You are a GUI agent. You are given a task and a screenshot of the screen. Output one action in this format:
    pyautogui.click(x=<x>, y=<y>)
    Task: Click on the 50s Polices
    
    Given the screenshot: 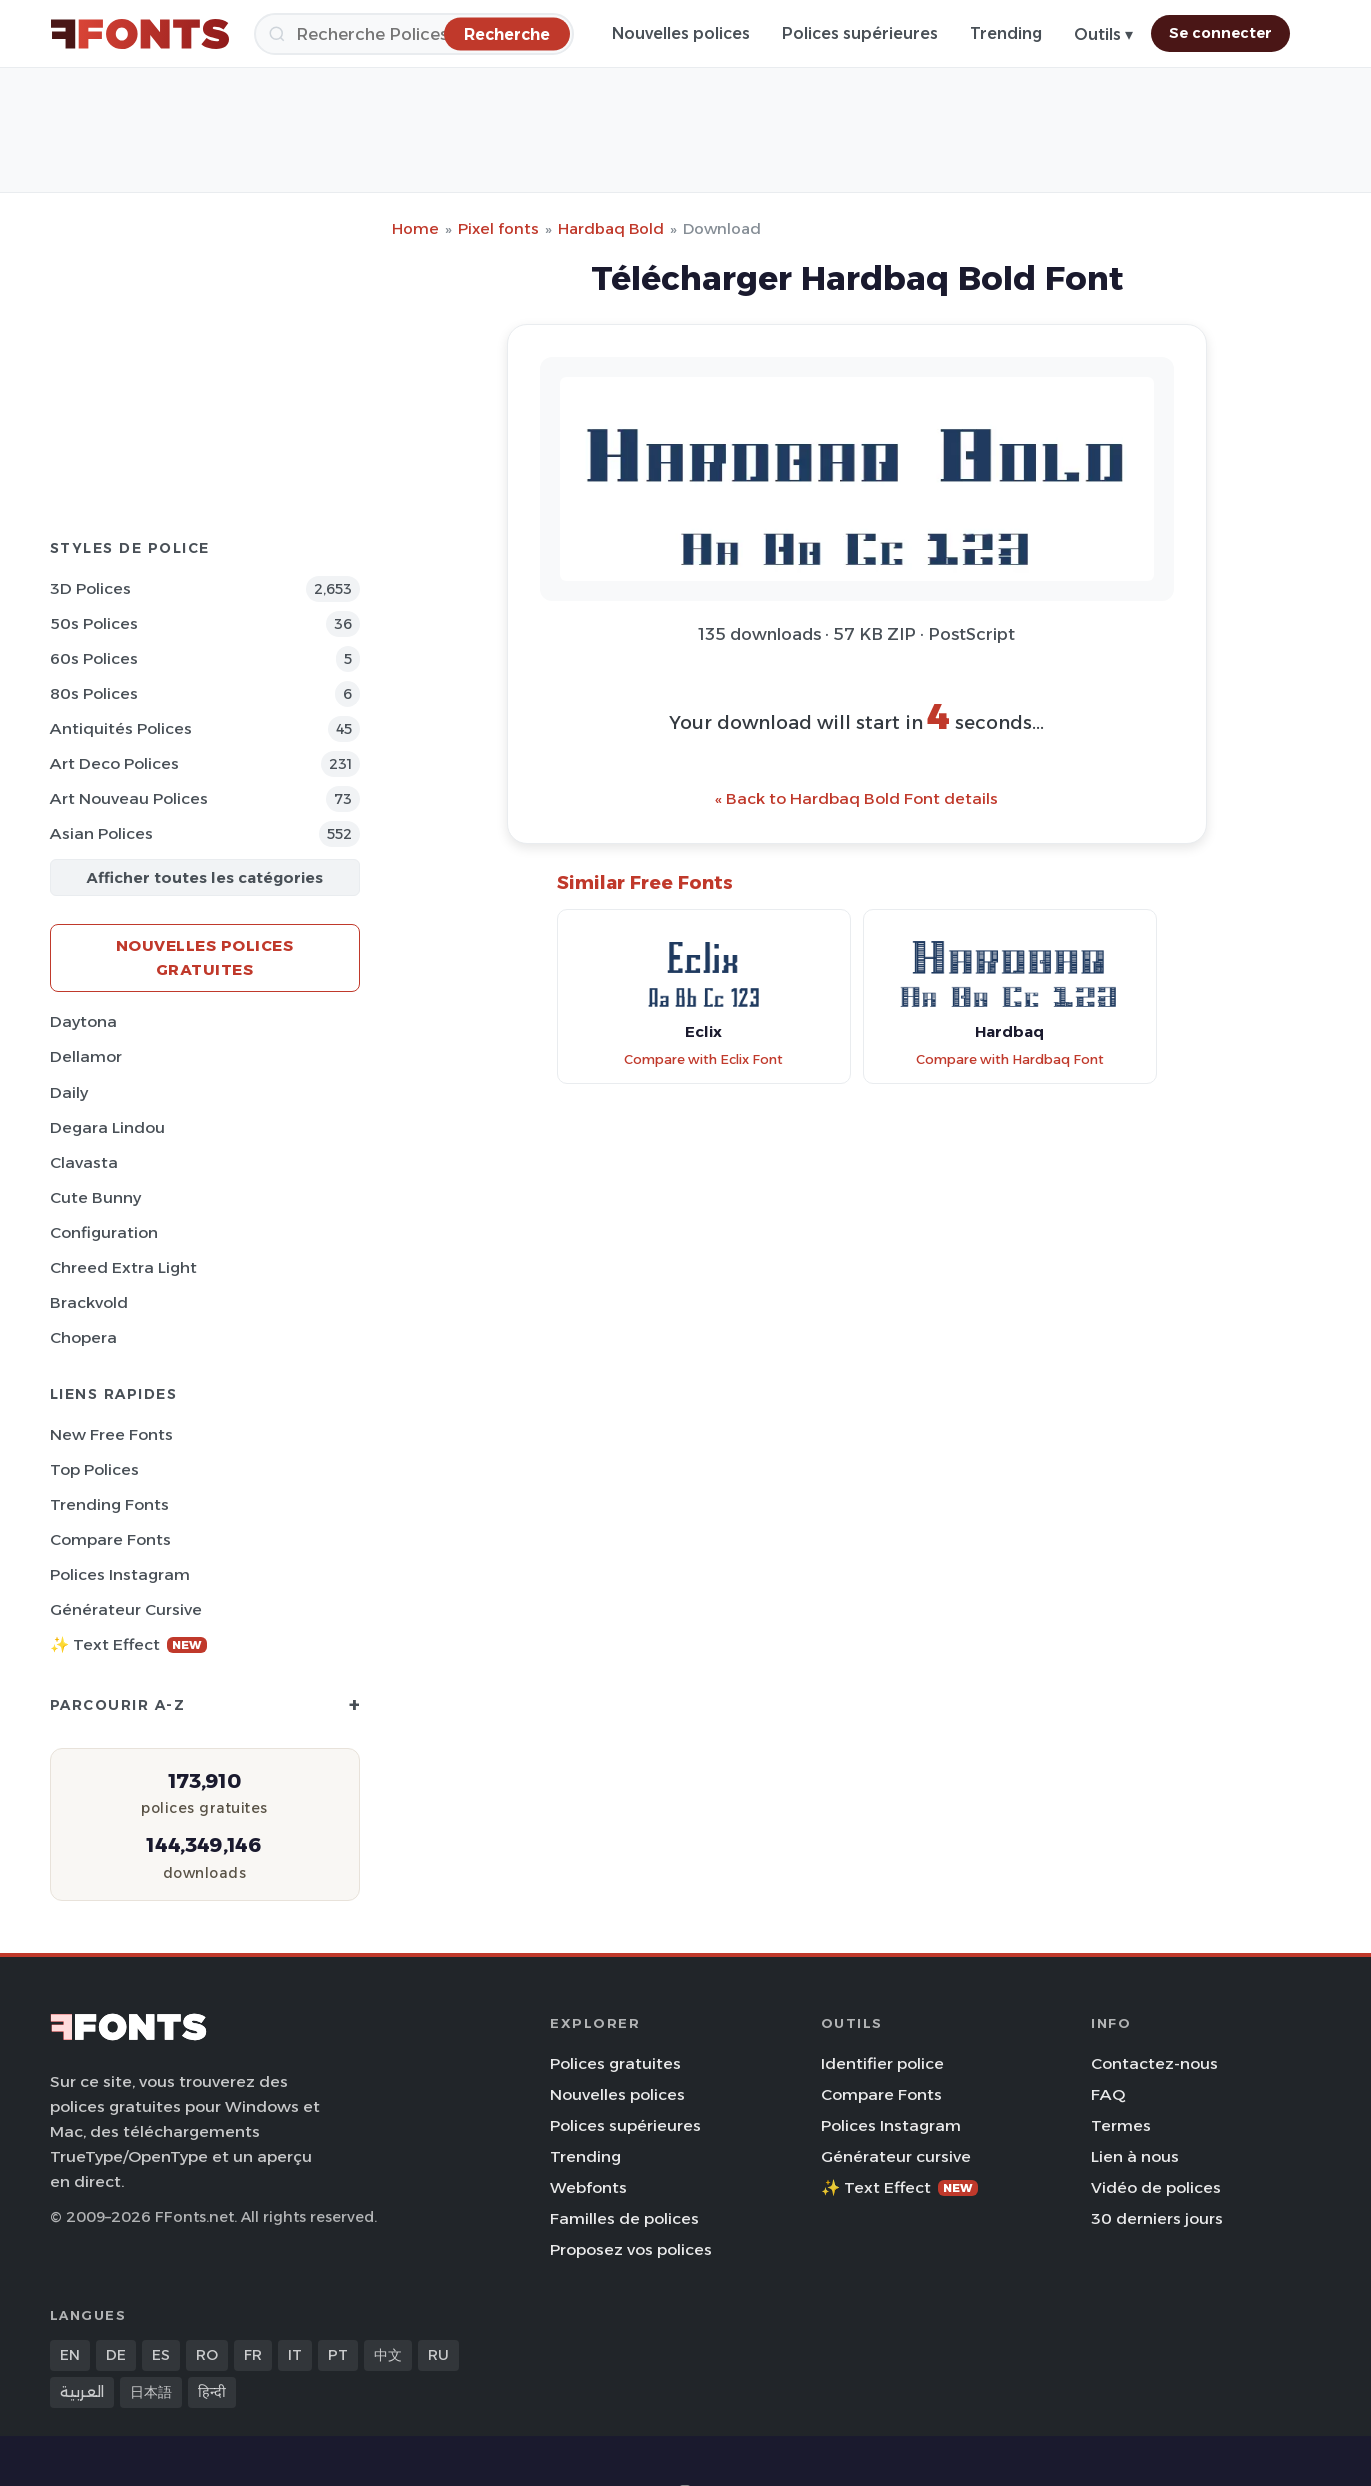 What is the action you would take?
    pyautogui.click(x=94, y=623)
    